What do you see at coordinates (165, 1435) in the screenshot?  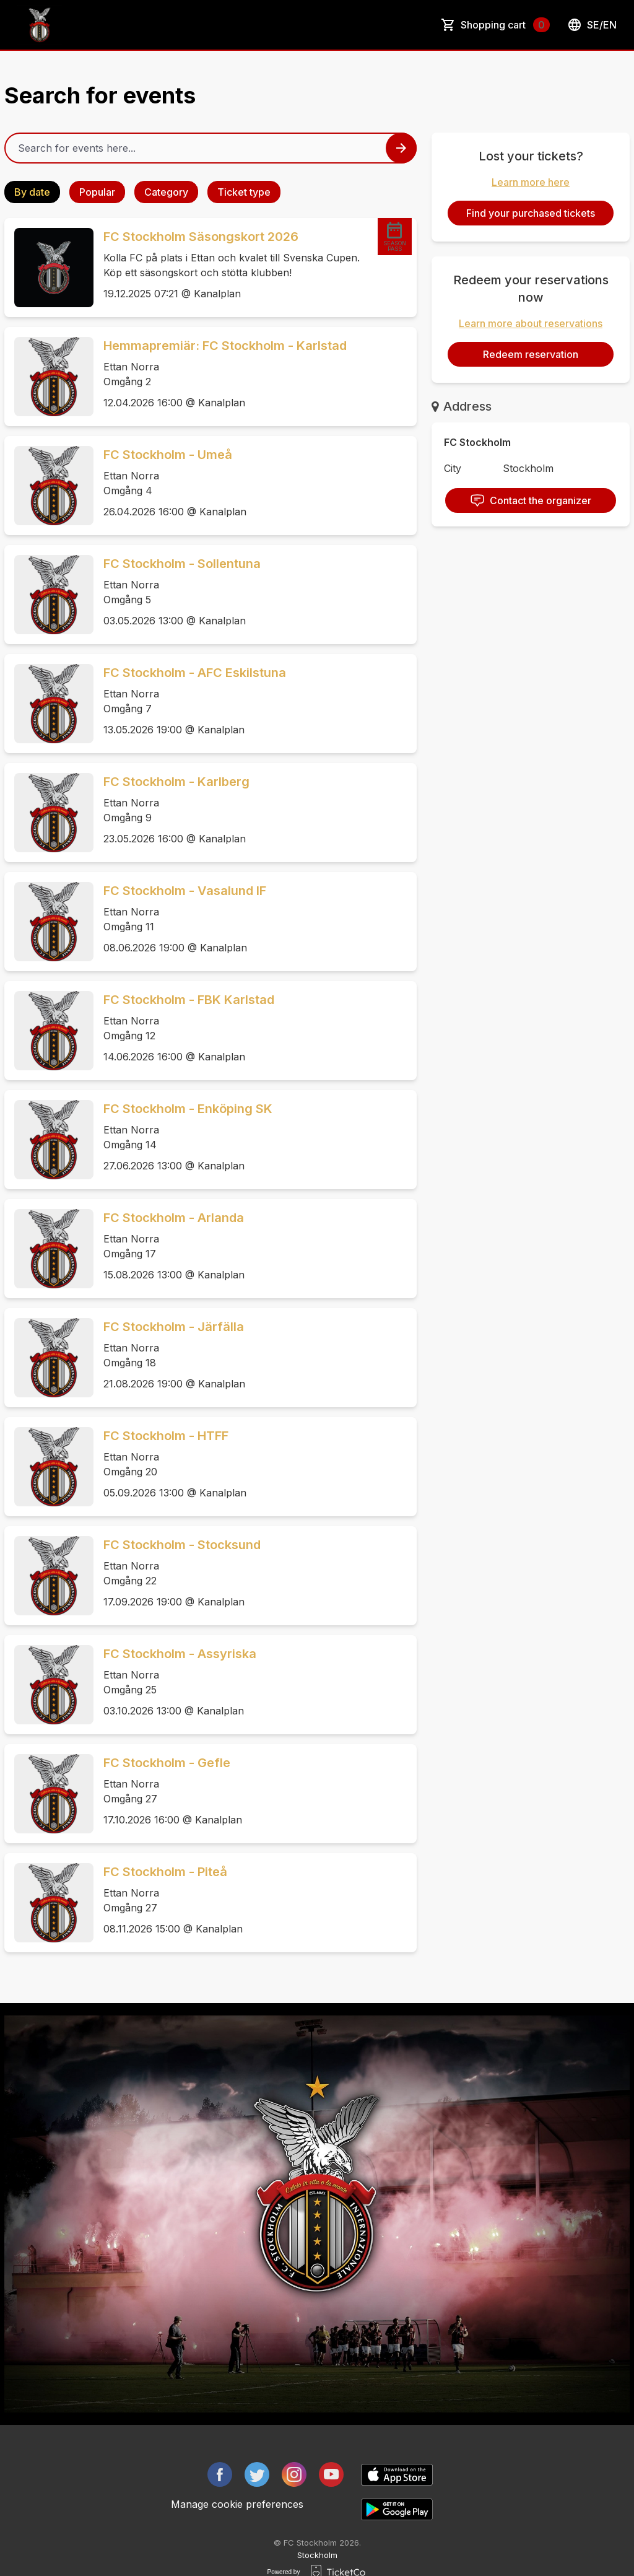 I see `FC Stockholm - HTFF` at bounding box center [165, 1435].